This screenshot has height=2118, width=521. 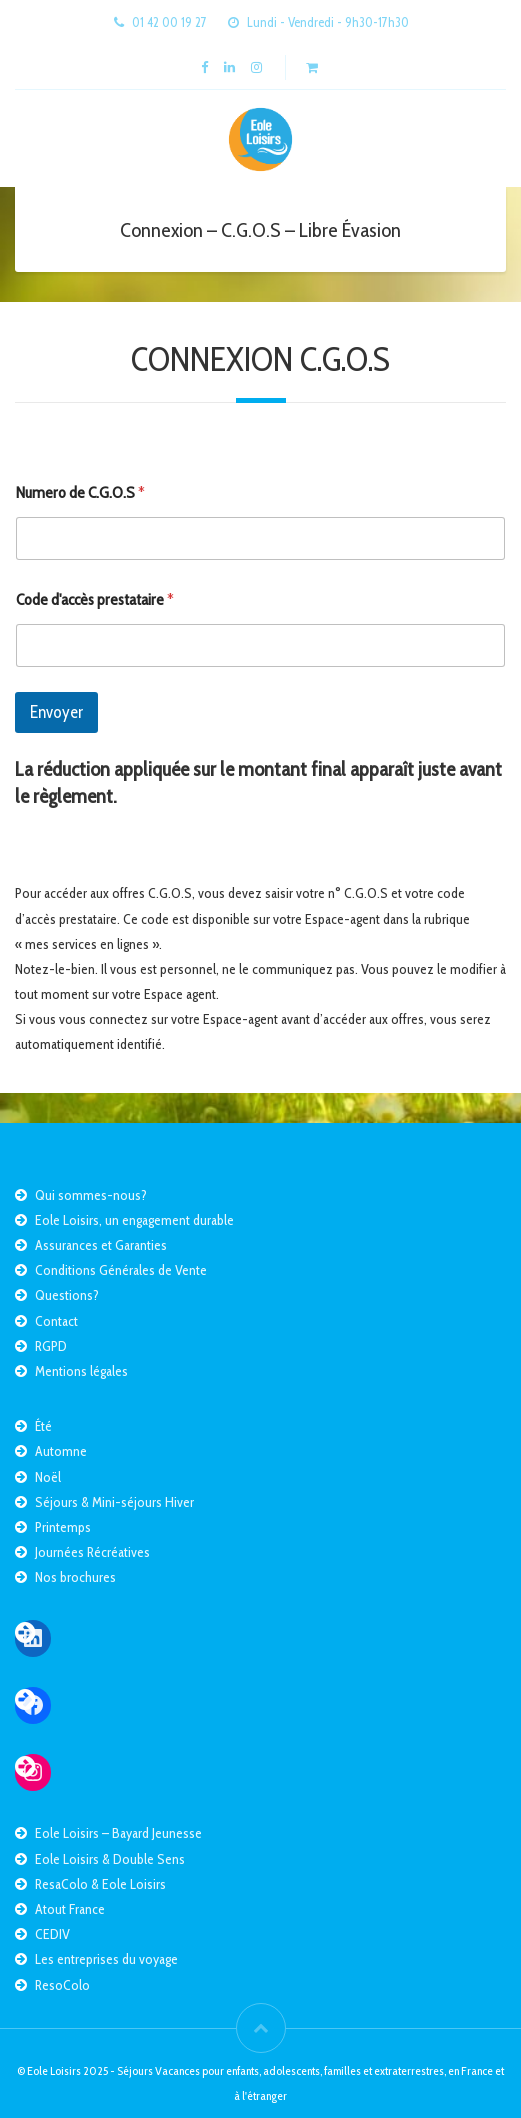 What do you see at coordinates (92, 1552) in the screenshot?
I see `Journées Récréatives` at bounding box center [92, 1552].